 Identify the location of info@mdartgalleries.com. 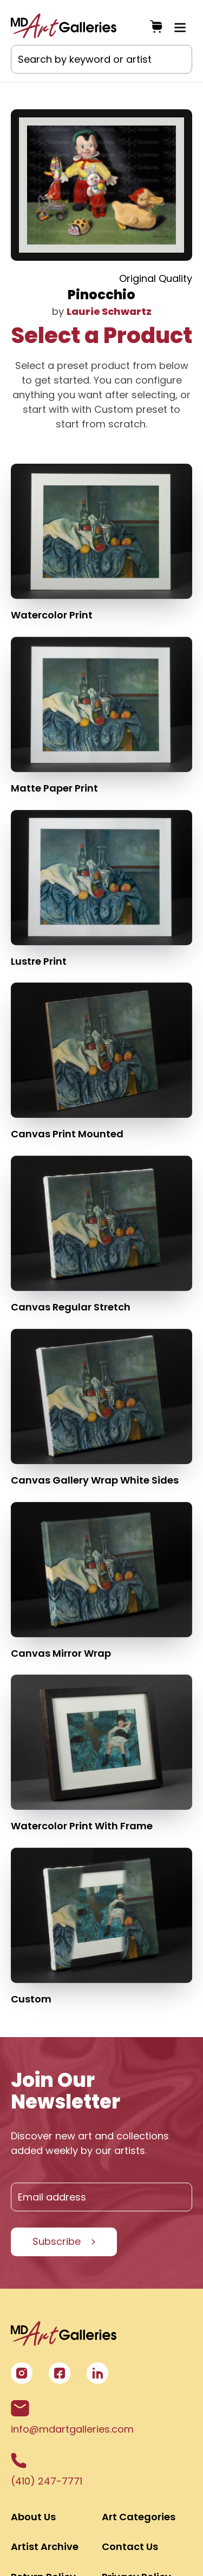
(72, 2418).